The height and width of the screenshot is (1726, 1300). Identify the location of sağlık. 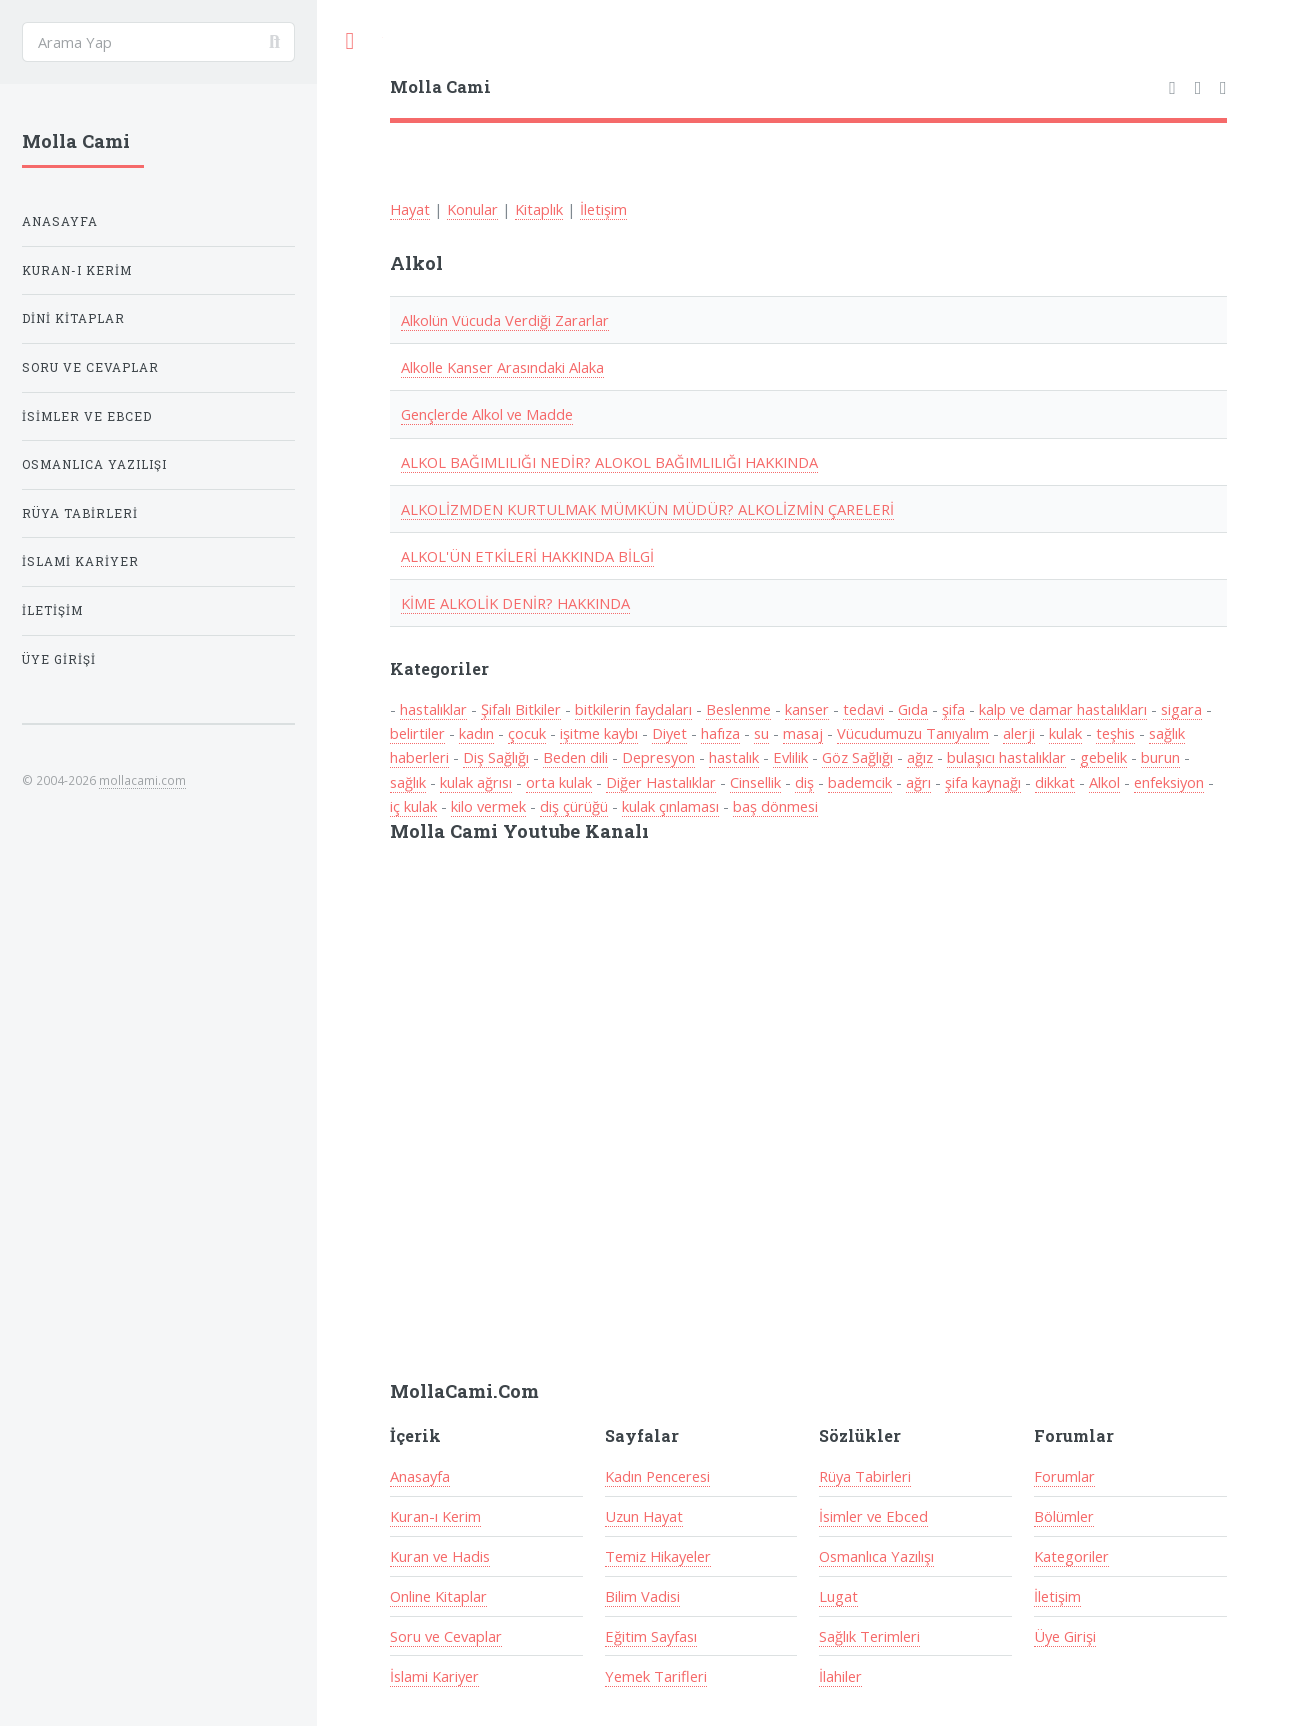
(408, 782).